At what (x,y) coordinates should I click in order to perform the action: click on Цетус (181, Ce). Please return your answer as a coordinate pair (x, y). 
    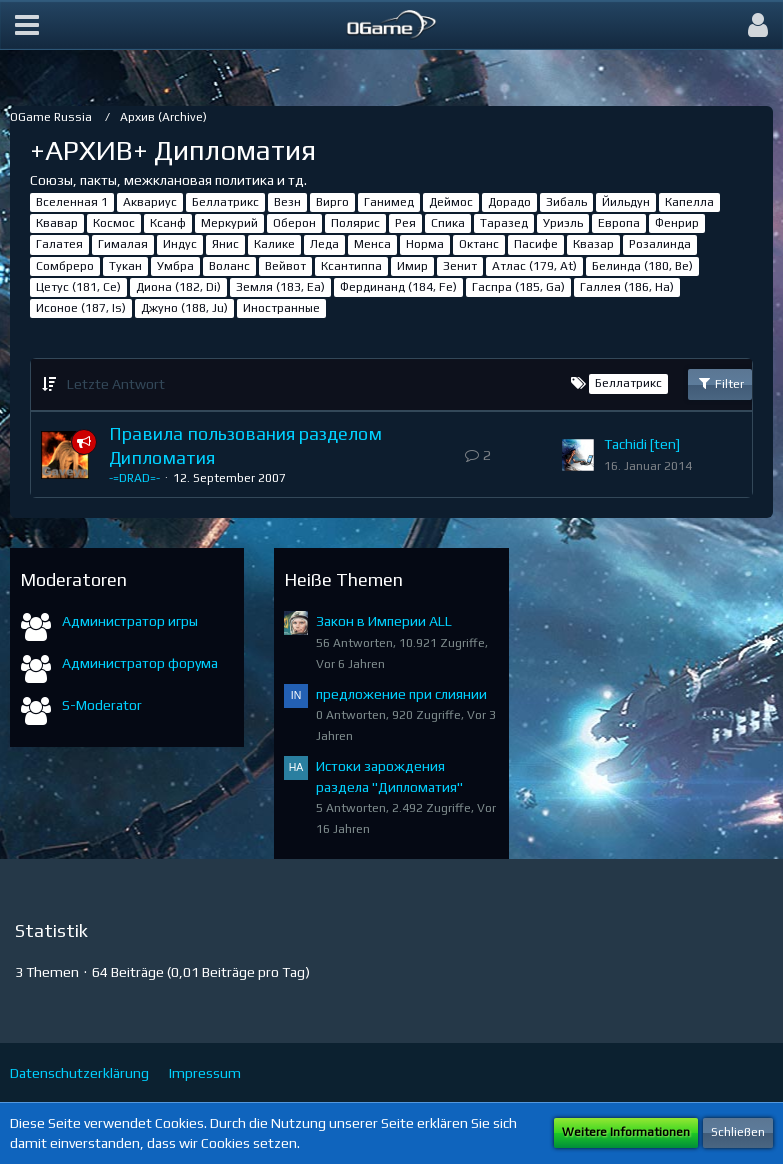
    Looking at the image, I should click on (78, 287).